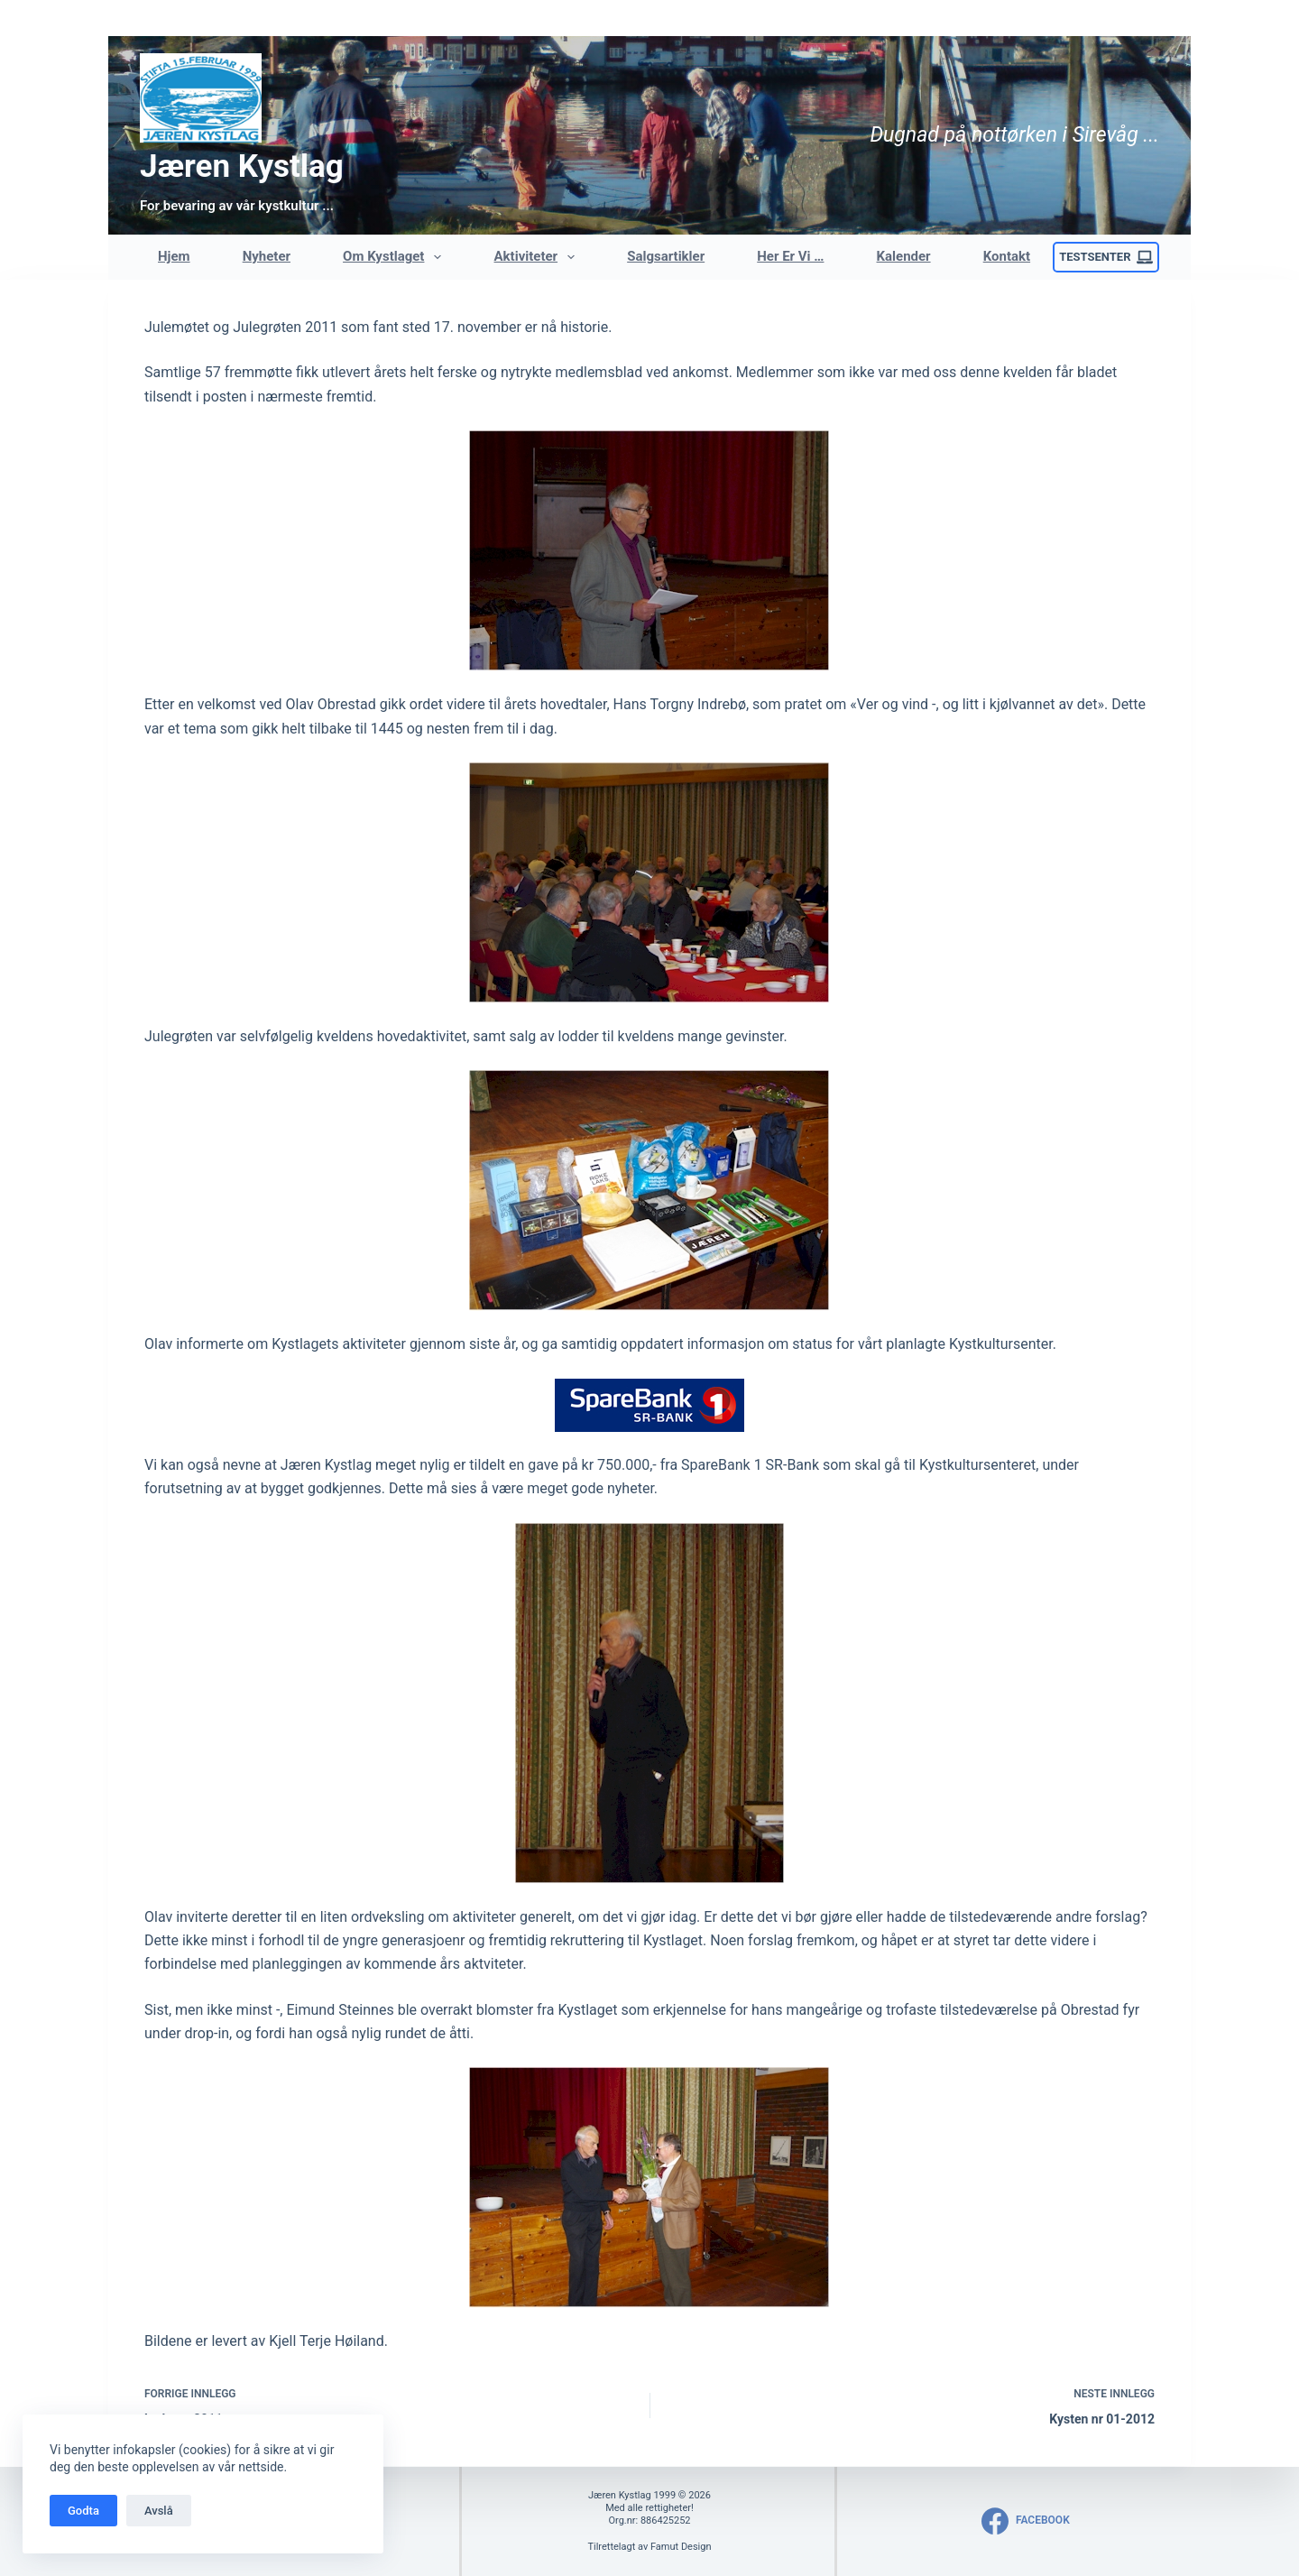  I want to click on Salgsartikler, so click(666, 256).